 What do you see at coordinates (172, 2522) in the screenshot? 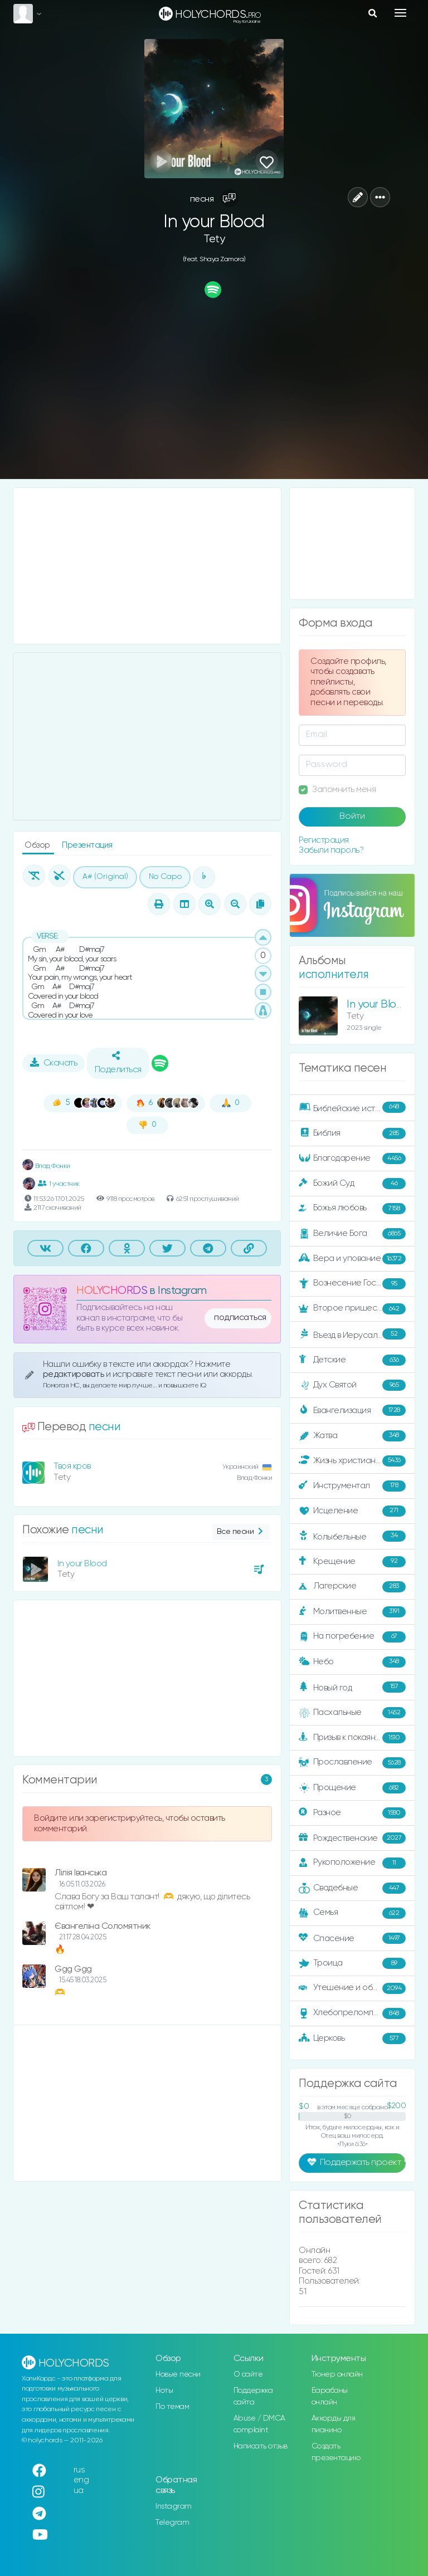
I see `Telegram` at bounding box center [172, 2522].